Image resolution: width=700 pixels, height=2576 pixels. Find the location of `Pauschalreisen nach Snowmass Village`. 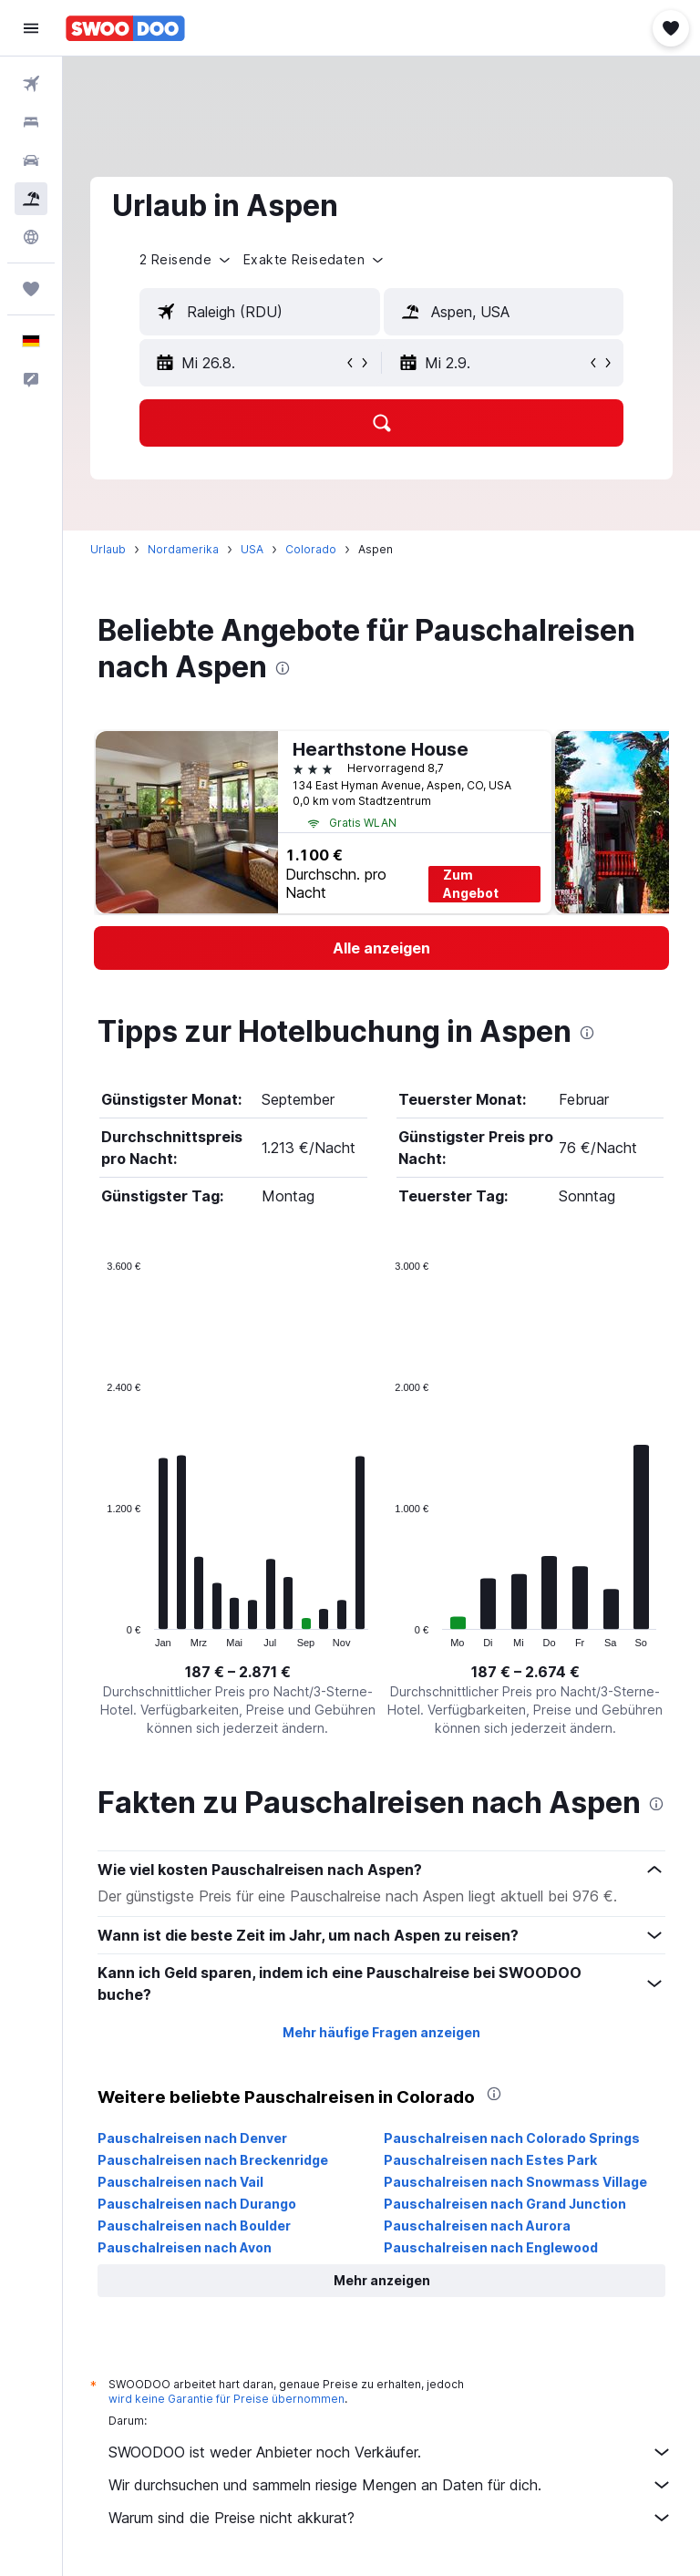

Pauschalreisen nach Snowmass Village is located at coordinates (515, 2182).